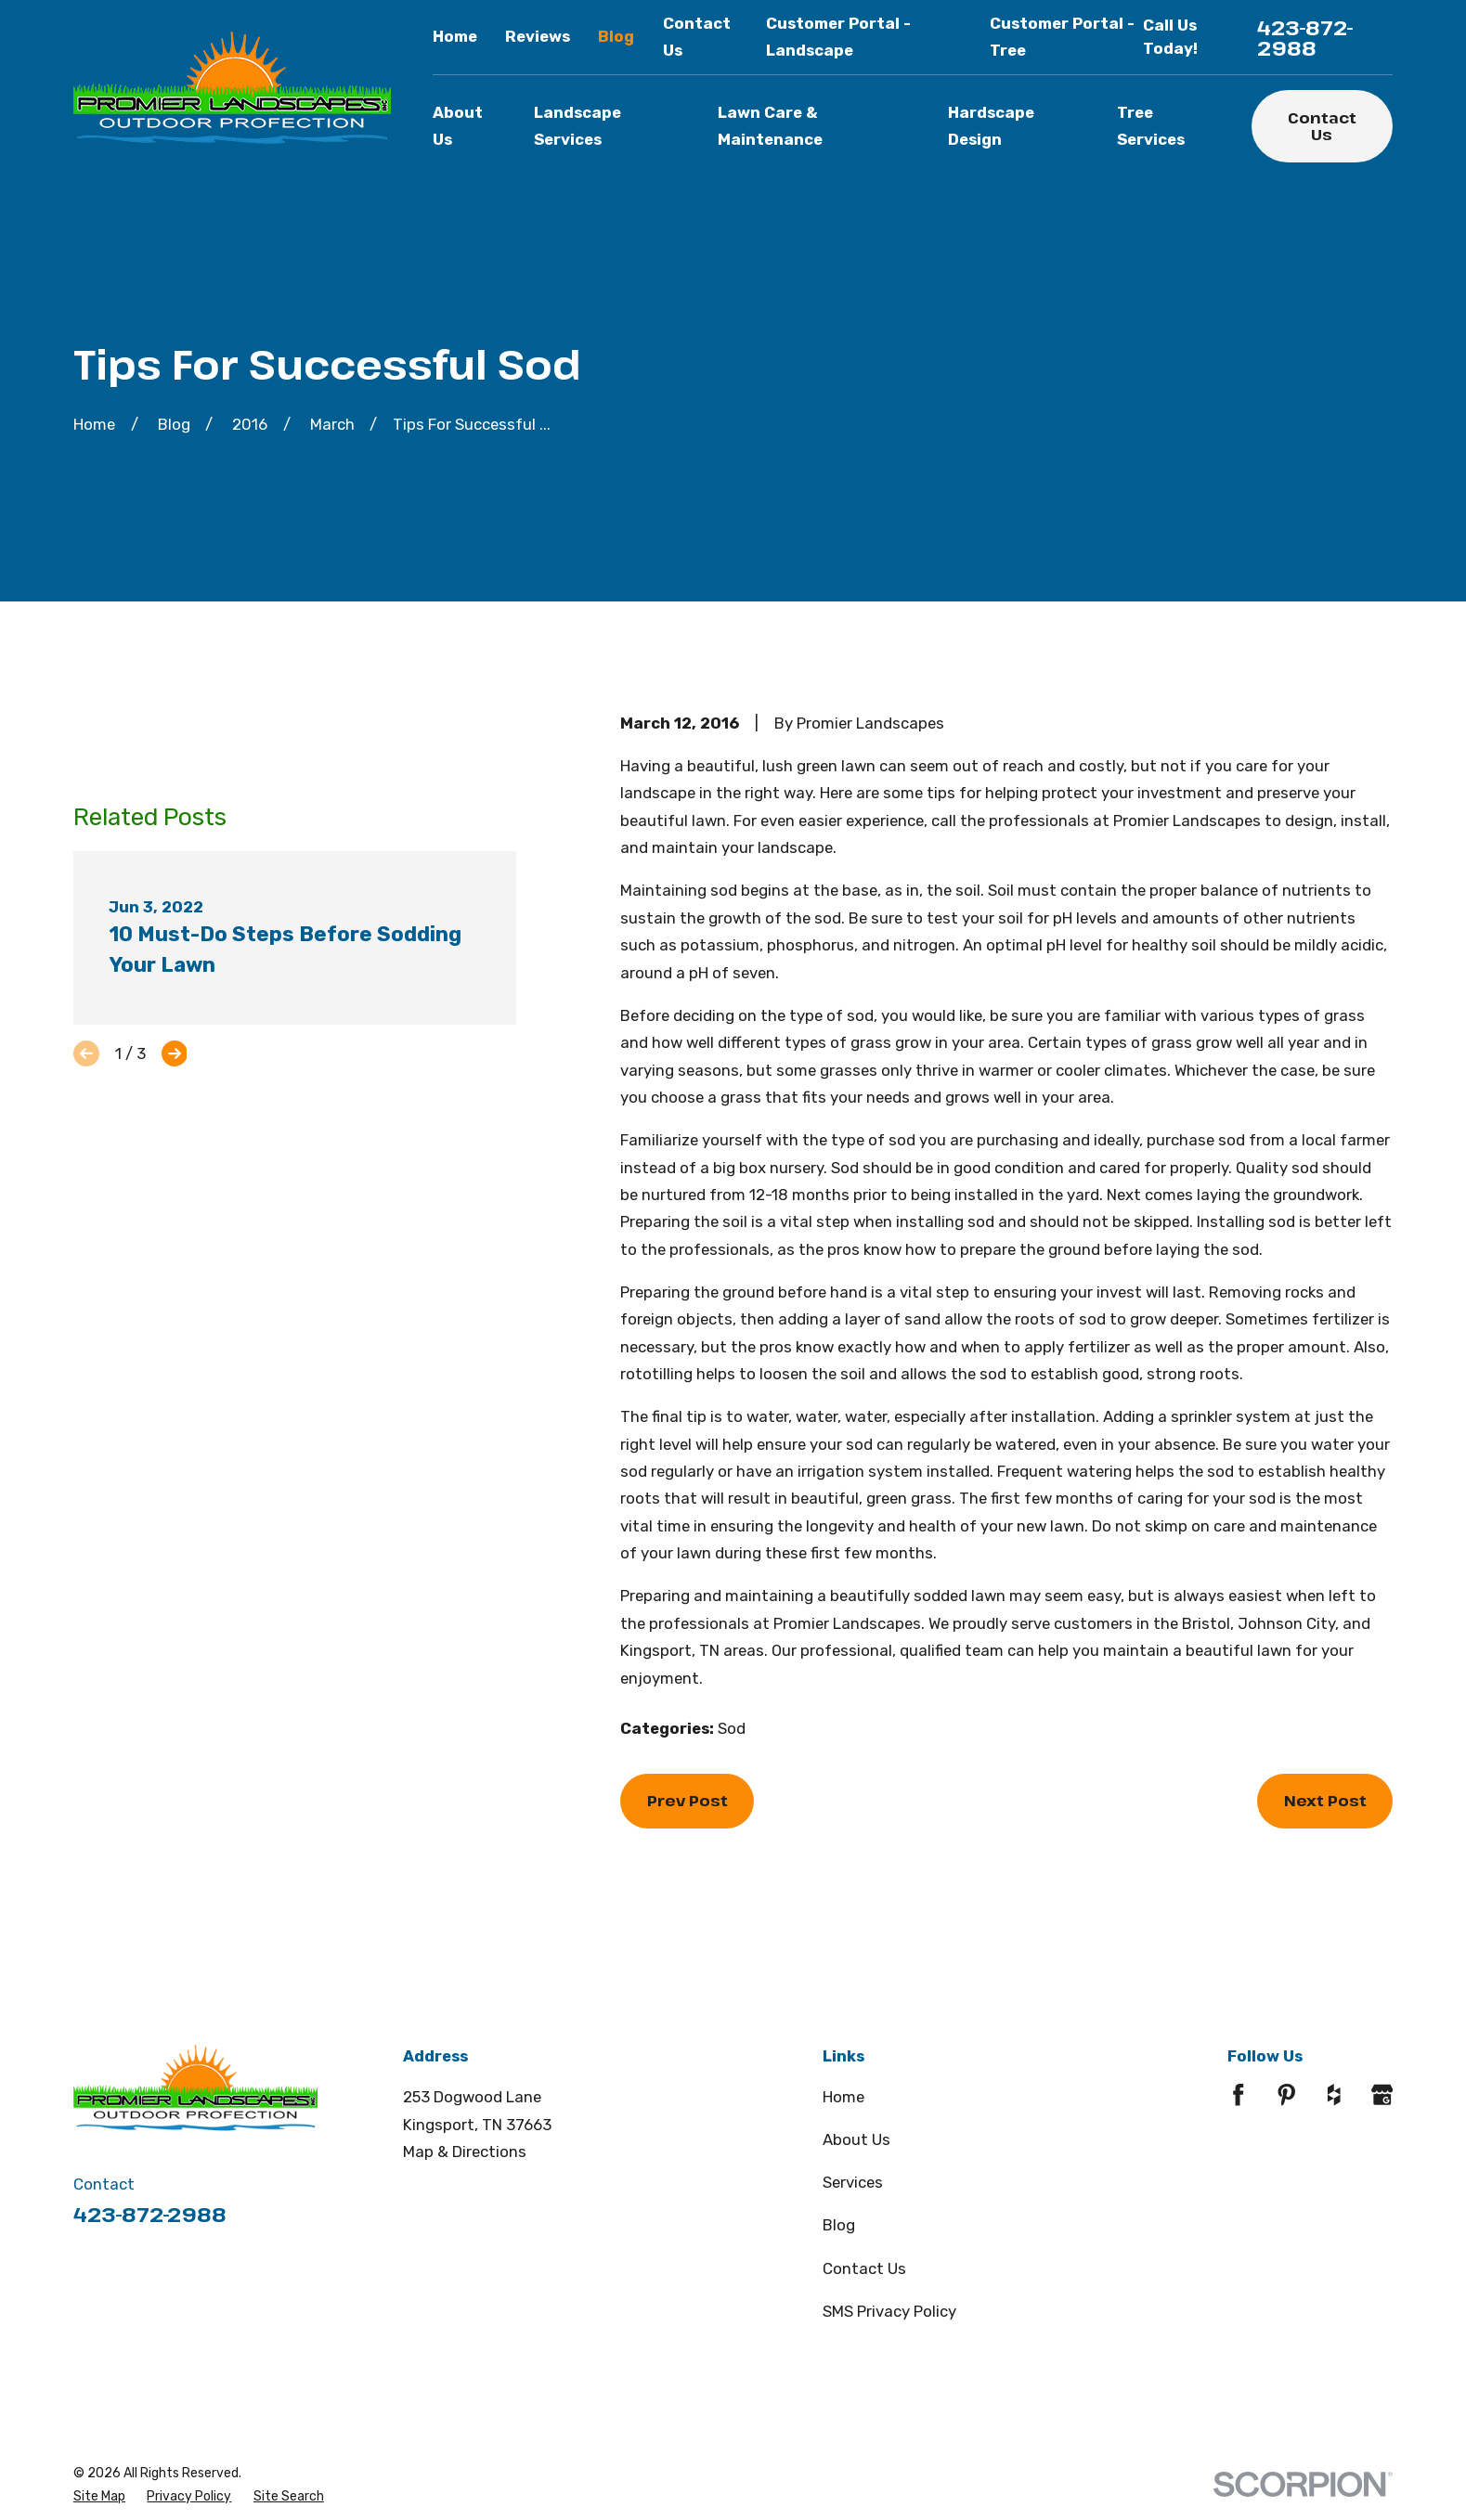  I want to click on Sod, so click(732, 1728).